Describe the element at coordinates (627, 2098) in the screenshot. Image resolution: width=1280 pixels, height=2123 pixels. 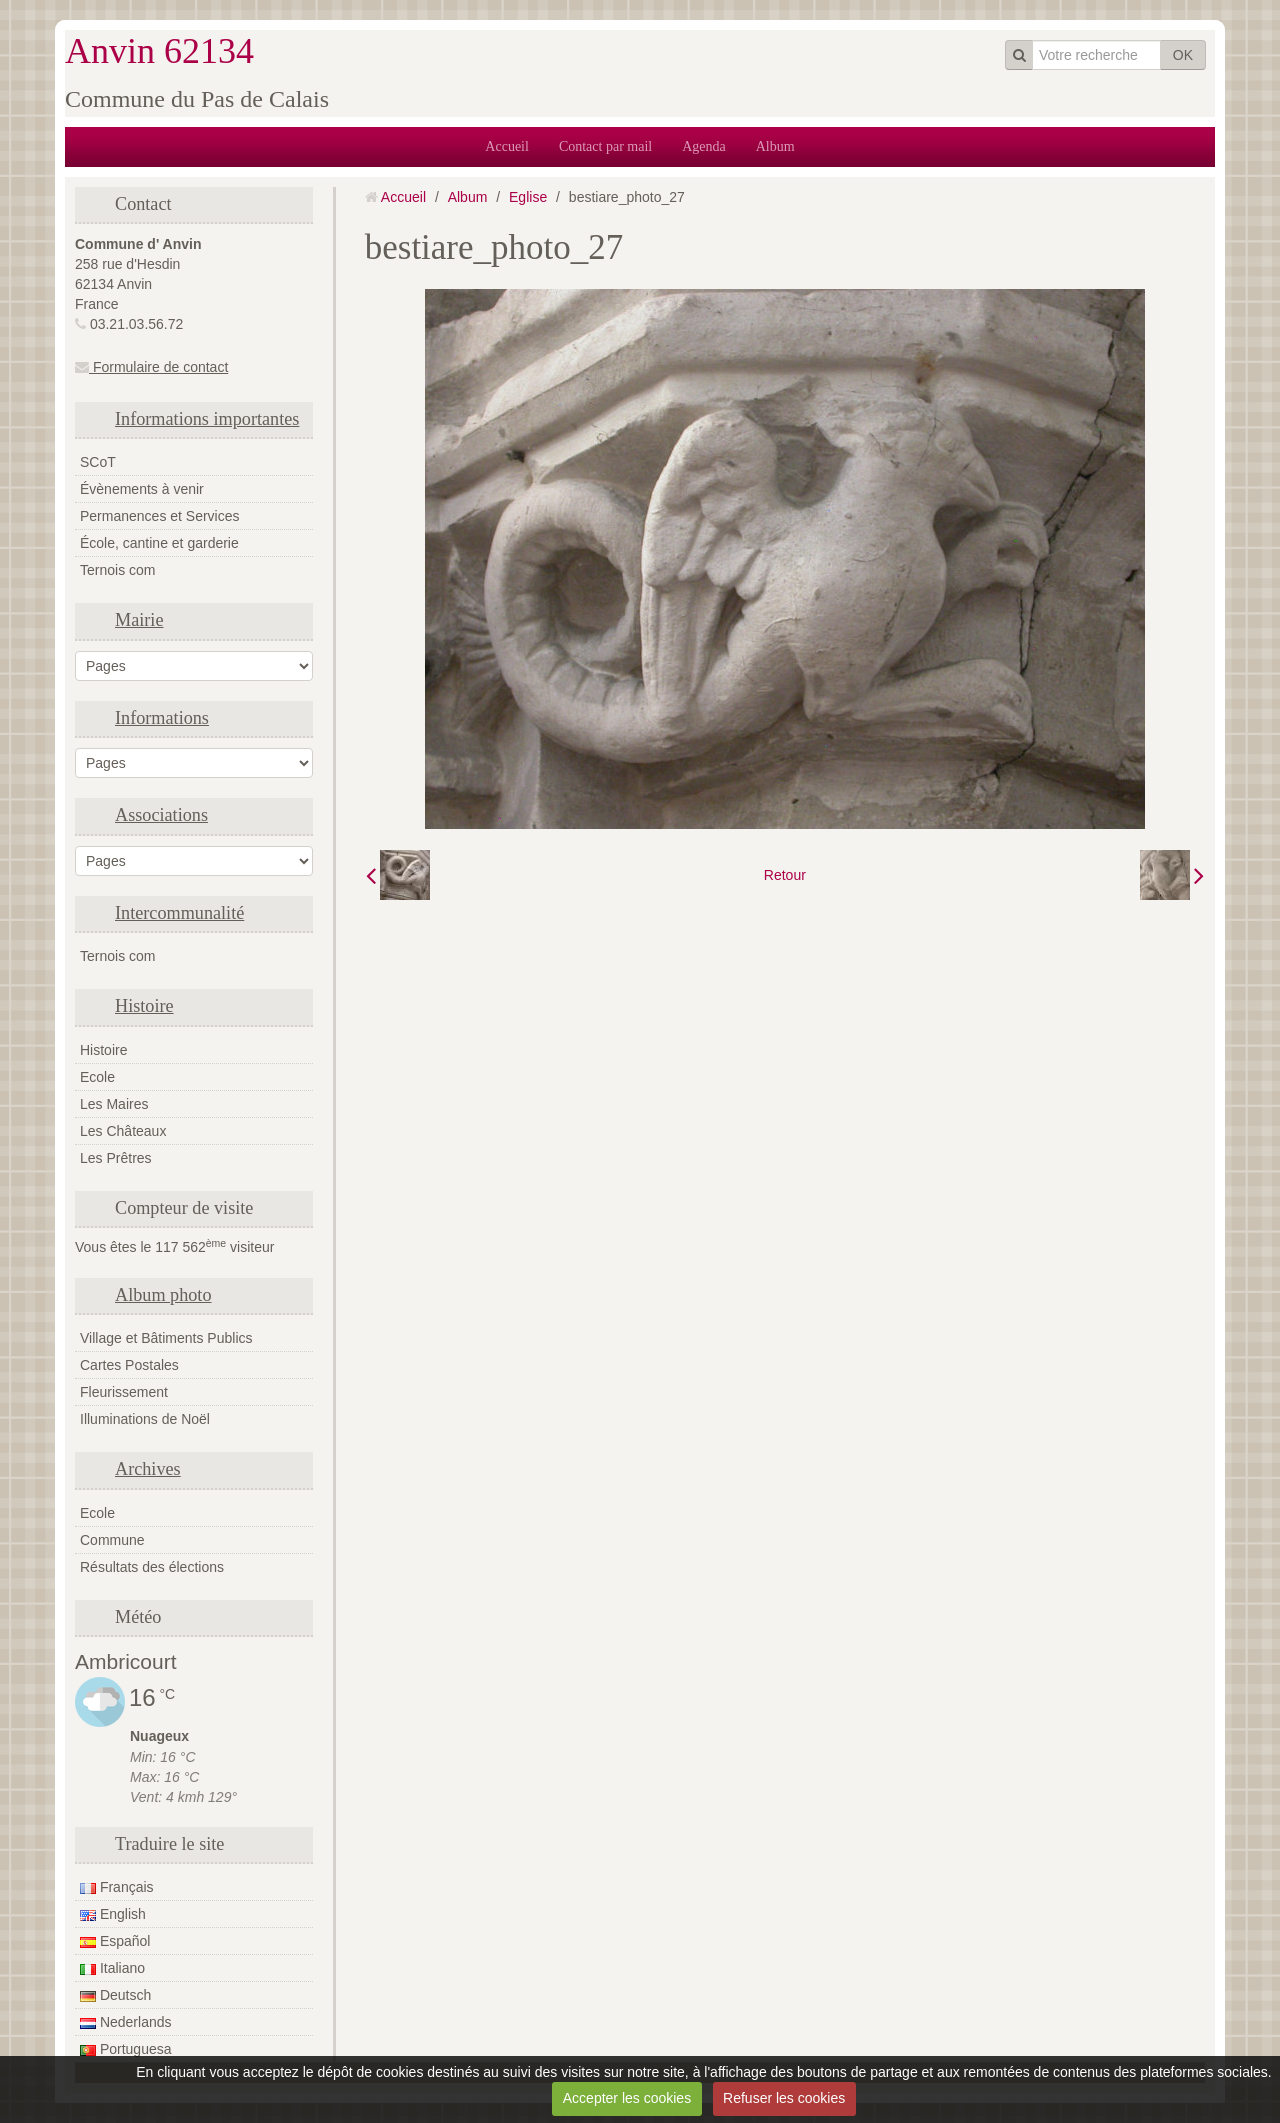
I see `Accepter les cookies` at that location.